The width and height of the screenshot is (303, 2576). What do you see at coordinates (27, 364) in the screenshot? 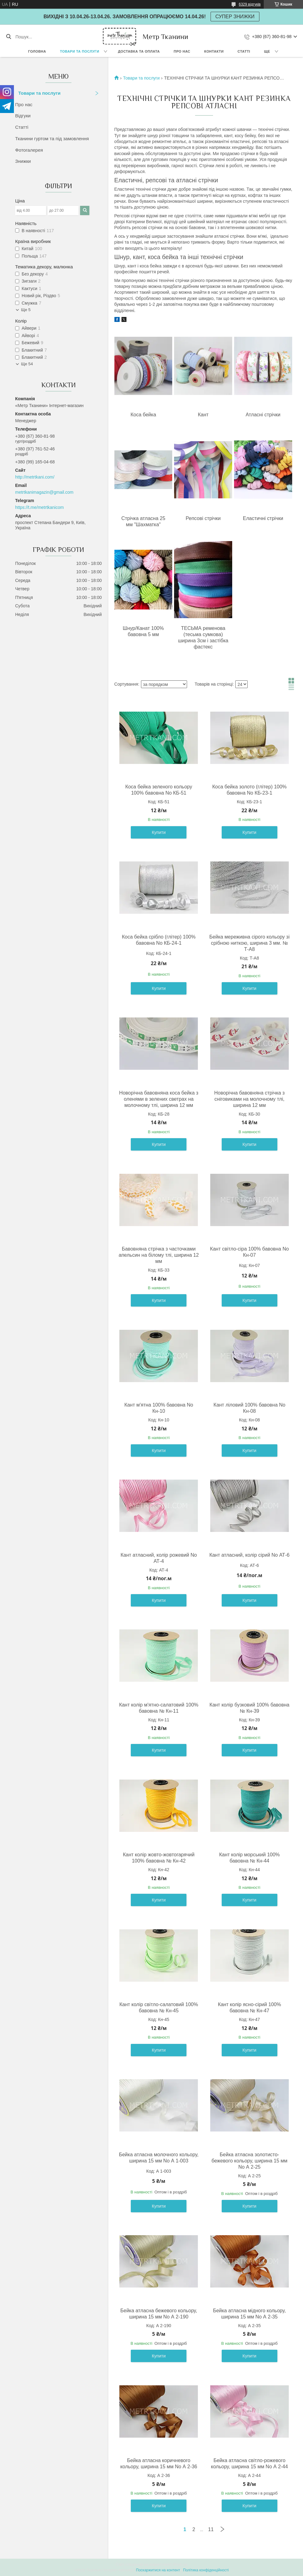
I see `Ще 54` at bounding box center [27, 364].